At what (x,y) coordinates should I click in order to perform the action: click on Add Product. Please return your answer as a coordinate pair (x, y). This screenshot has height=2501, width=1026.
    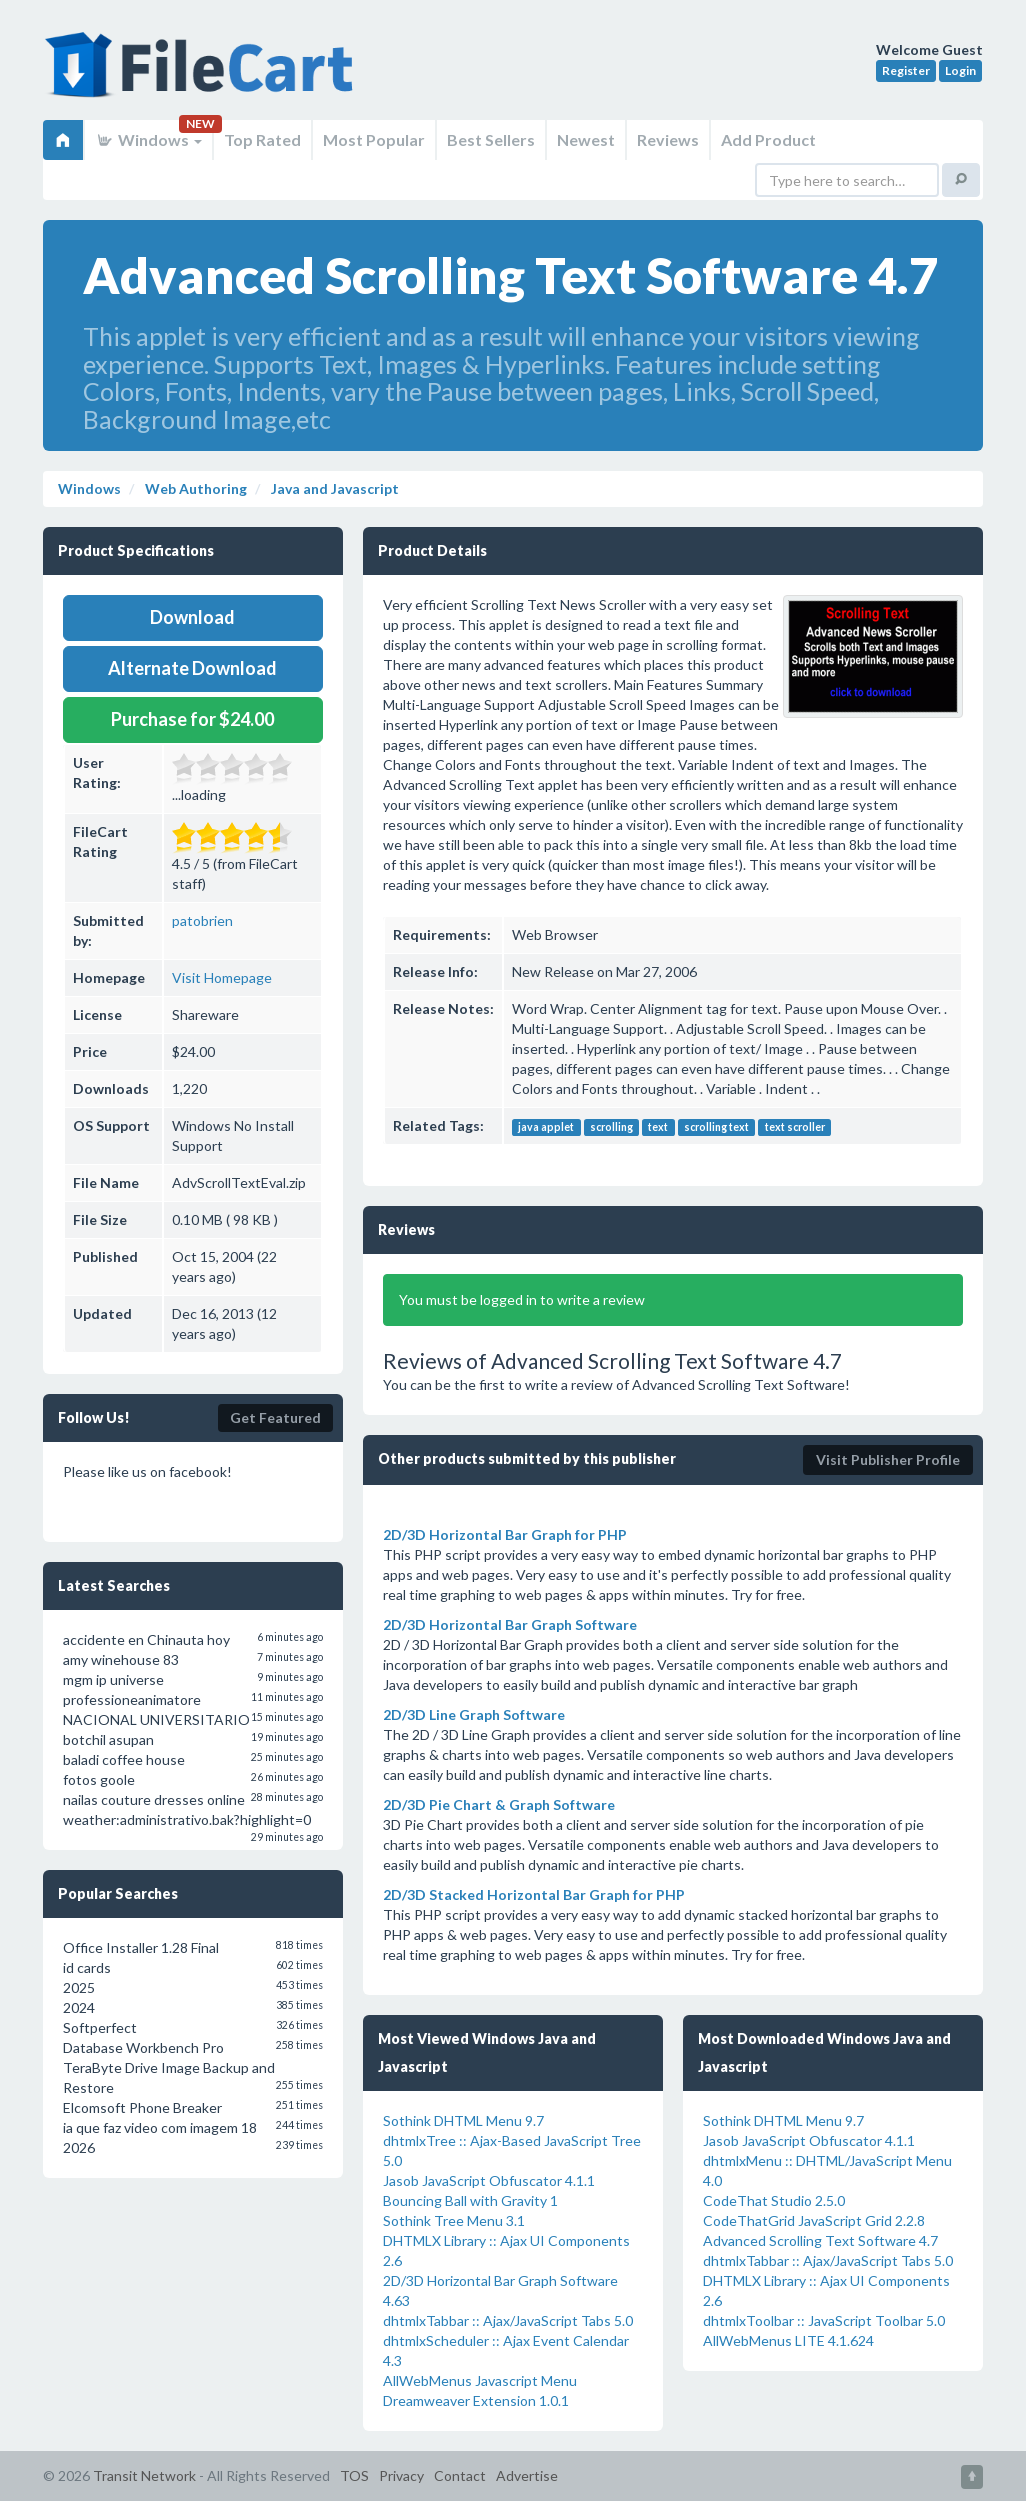
    Looking at the image, I should click on (768, 139).